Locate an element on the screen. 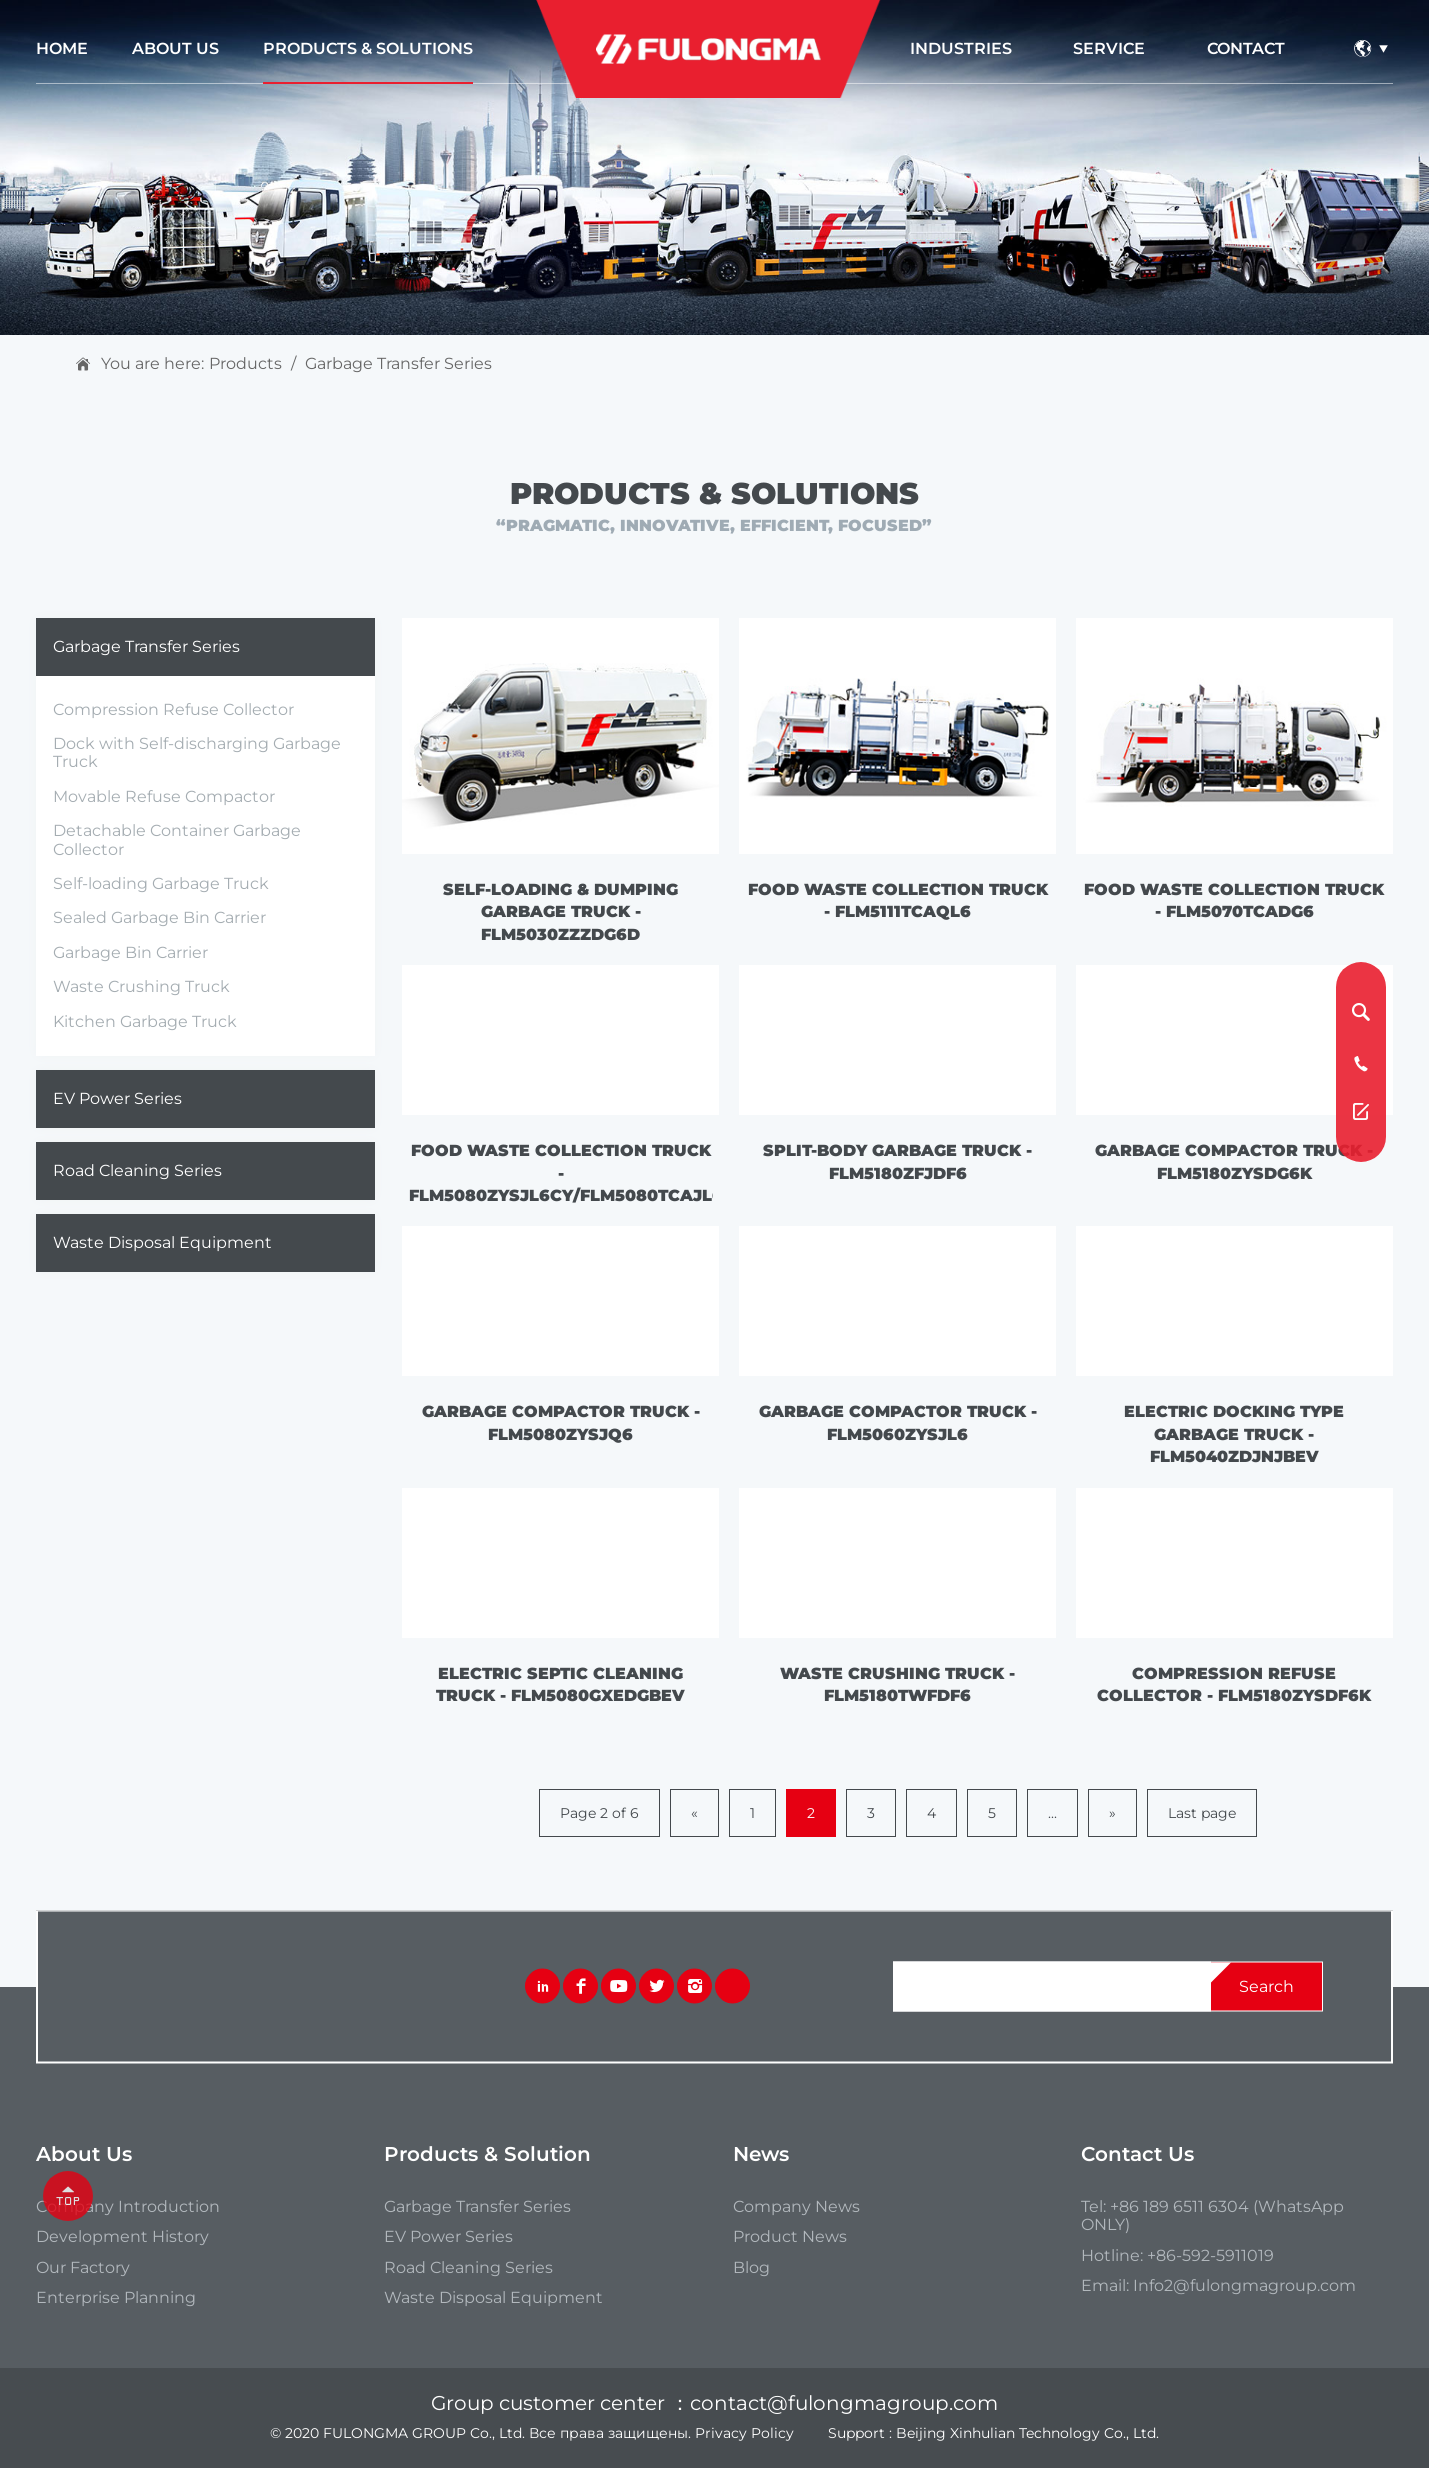 Image resolution: width=1429 pixels, height=2468 pixels. Waste Disposal Equipment is located at coordinates (162, 1242).